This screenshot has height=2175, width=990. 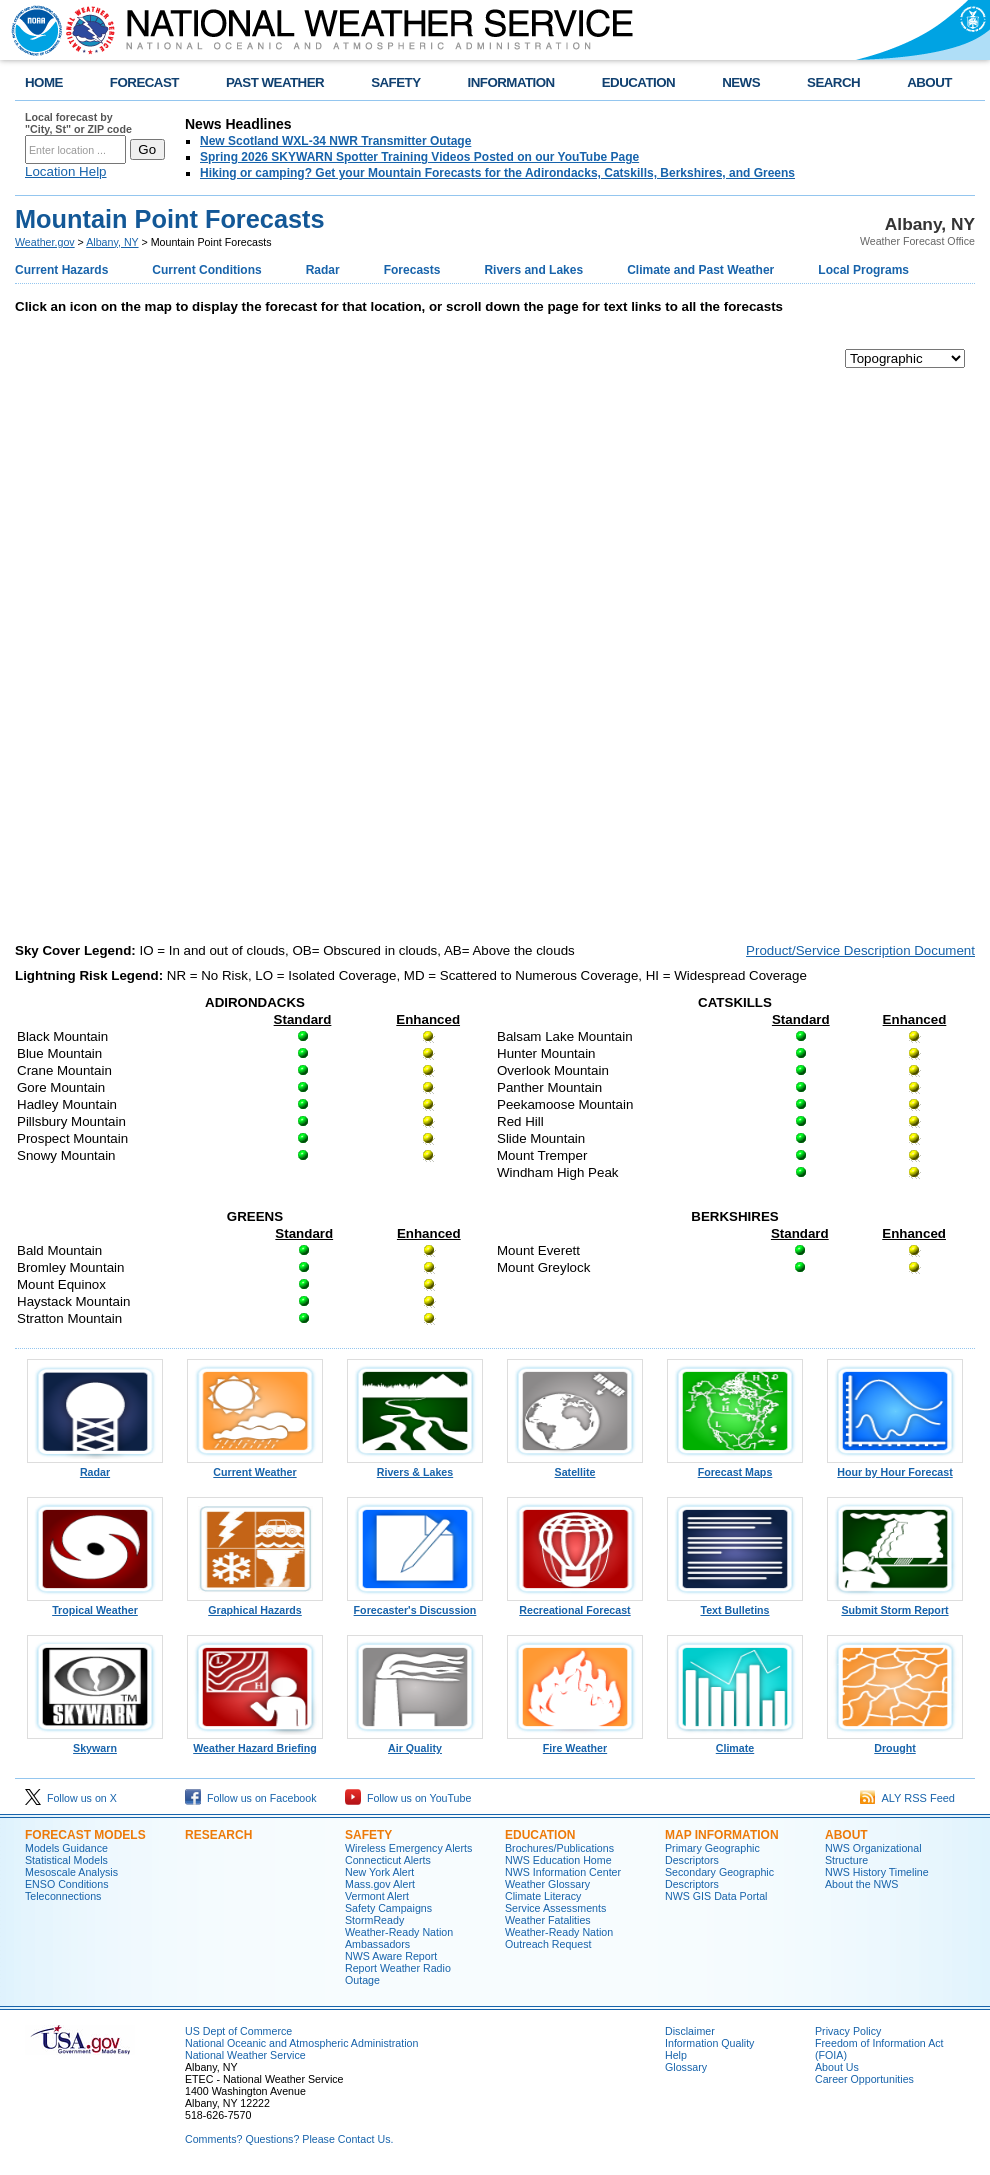 What do you see at coordinates (415, 1743) in the screenshot?
I see `Air Quality` at bounding box center [415, 1743].